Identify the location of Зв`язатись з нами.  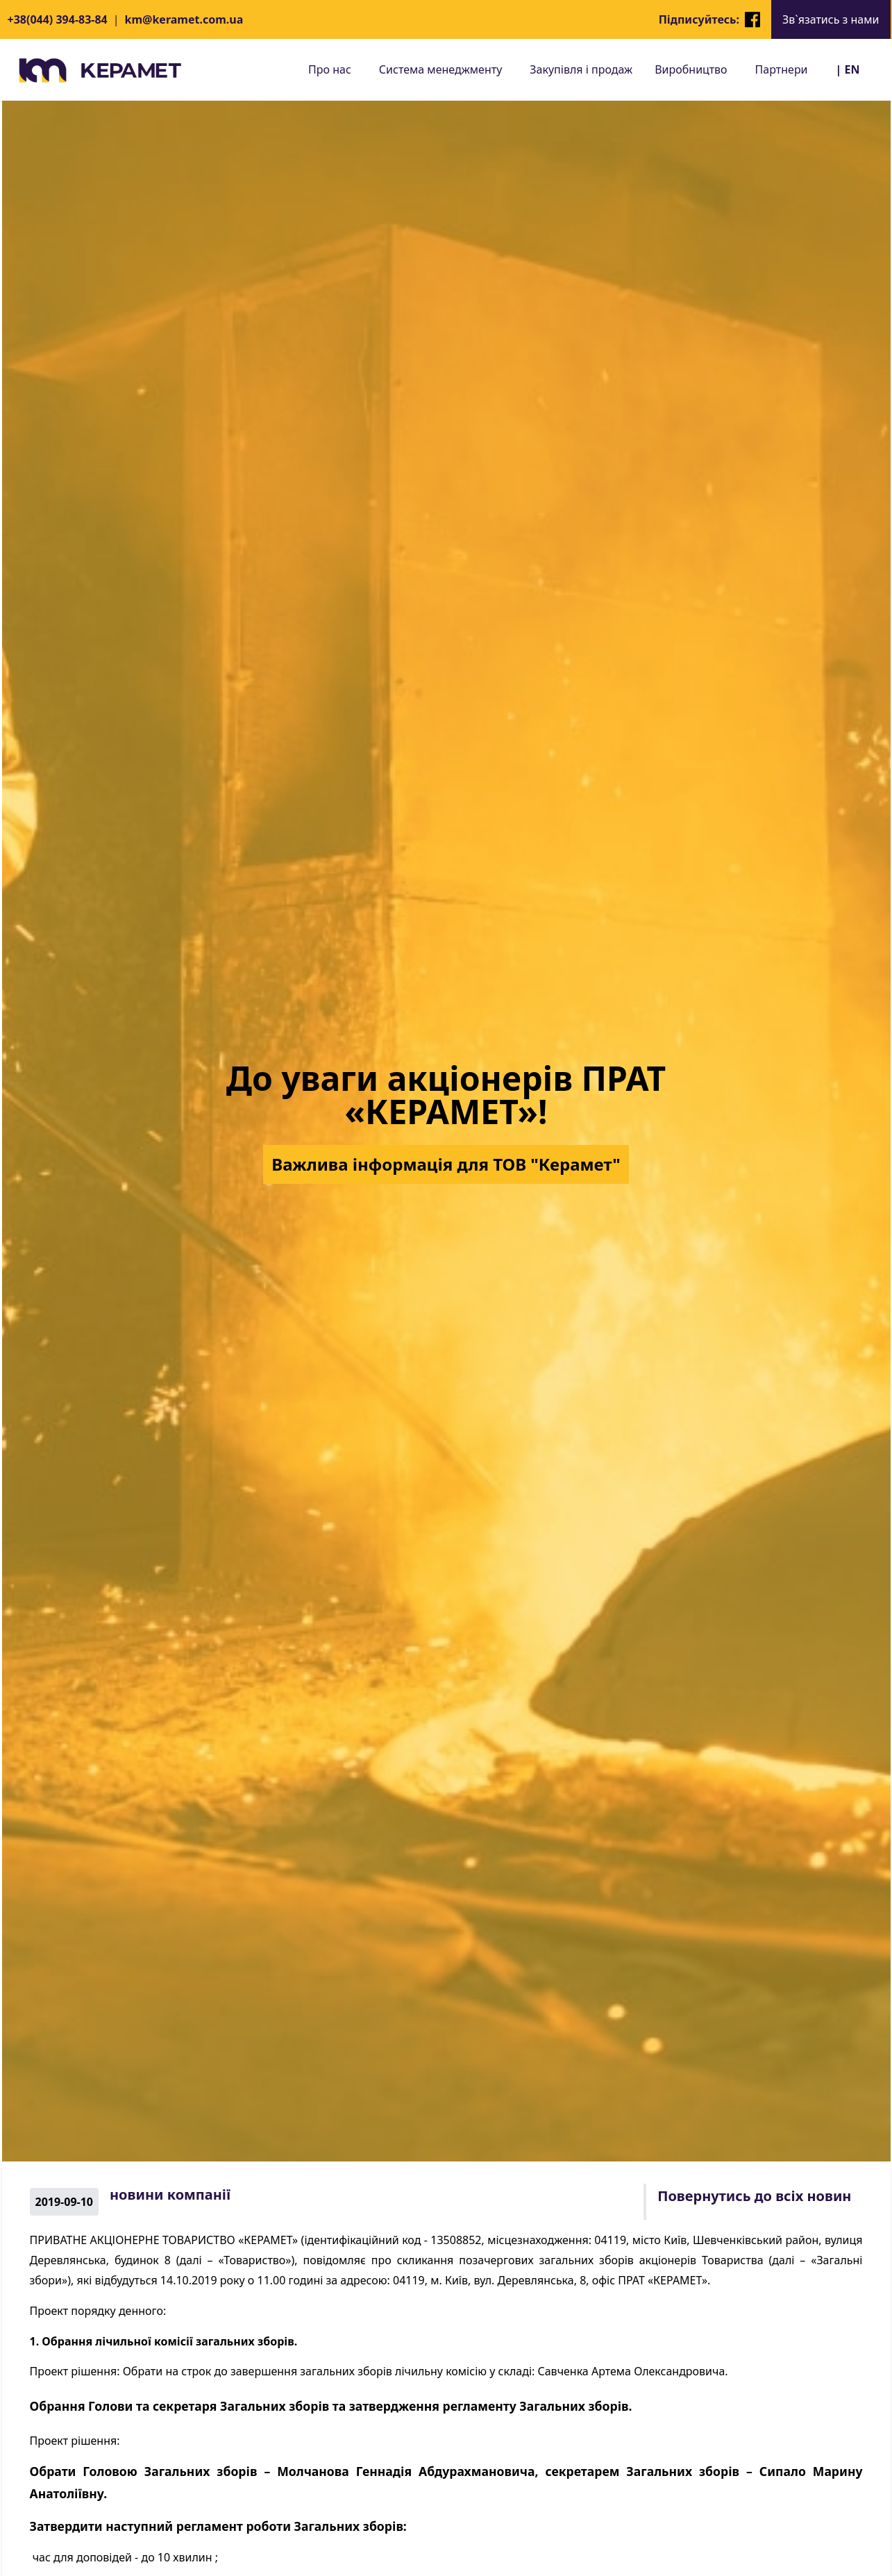
(831, 19).